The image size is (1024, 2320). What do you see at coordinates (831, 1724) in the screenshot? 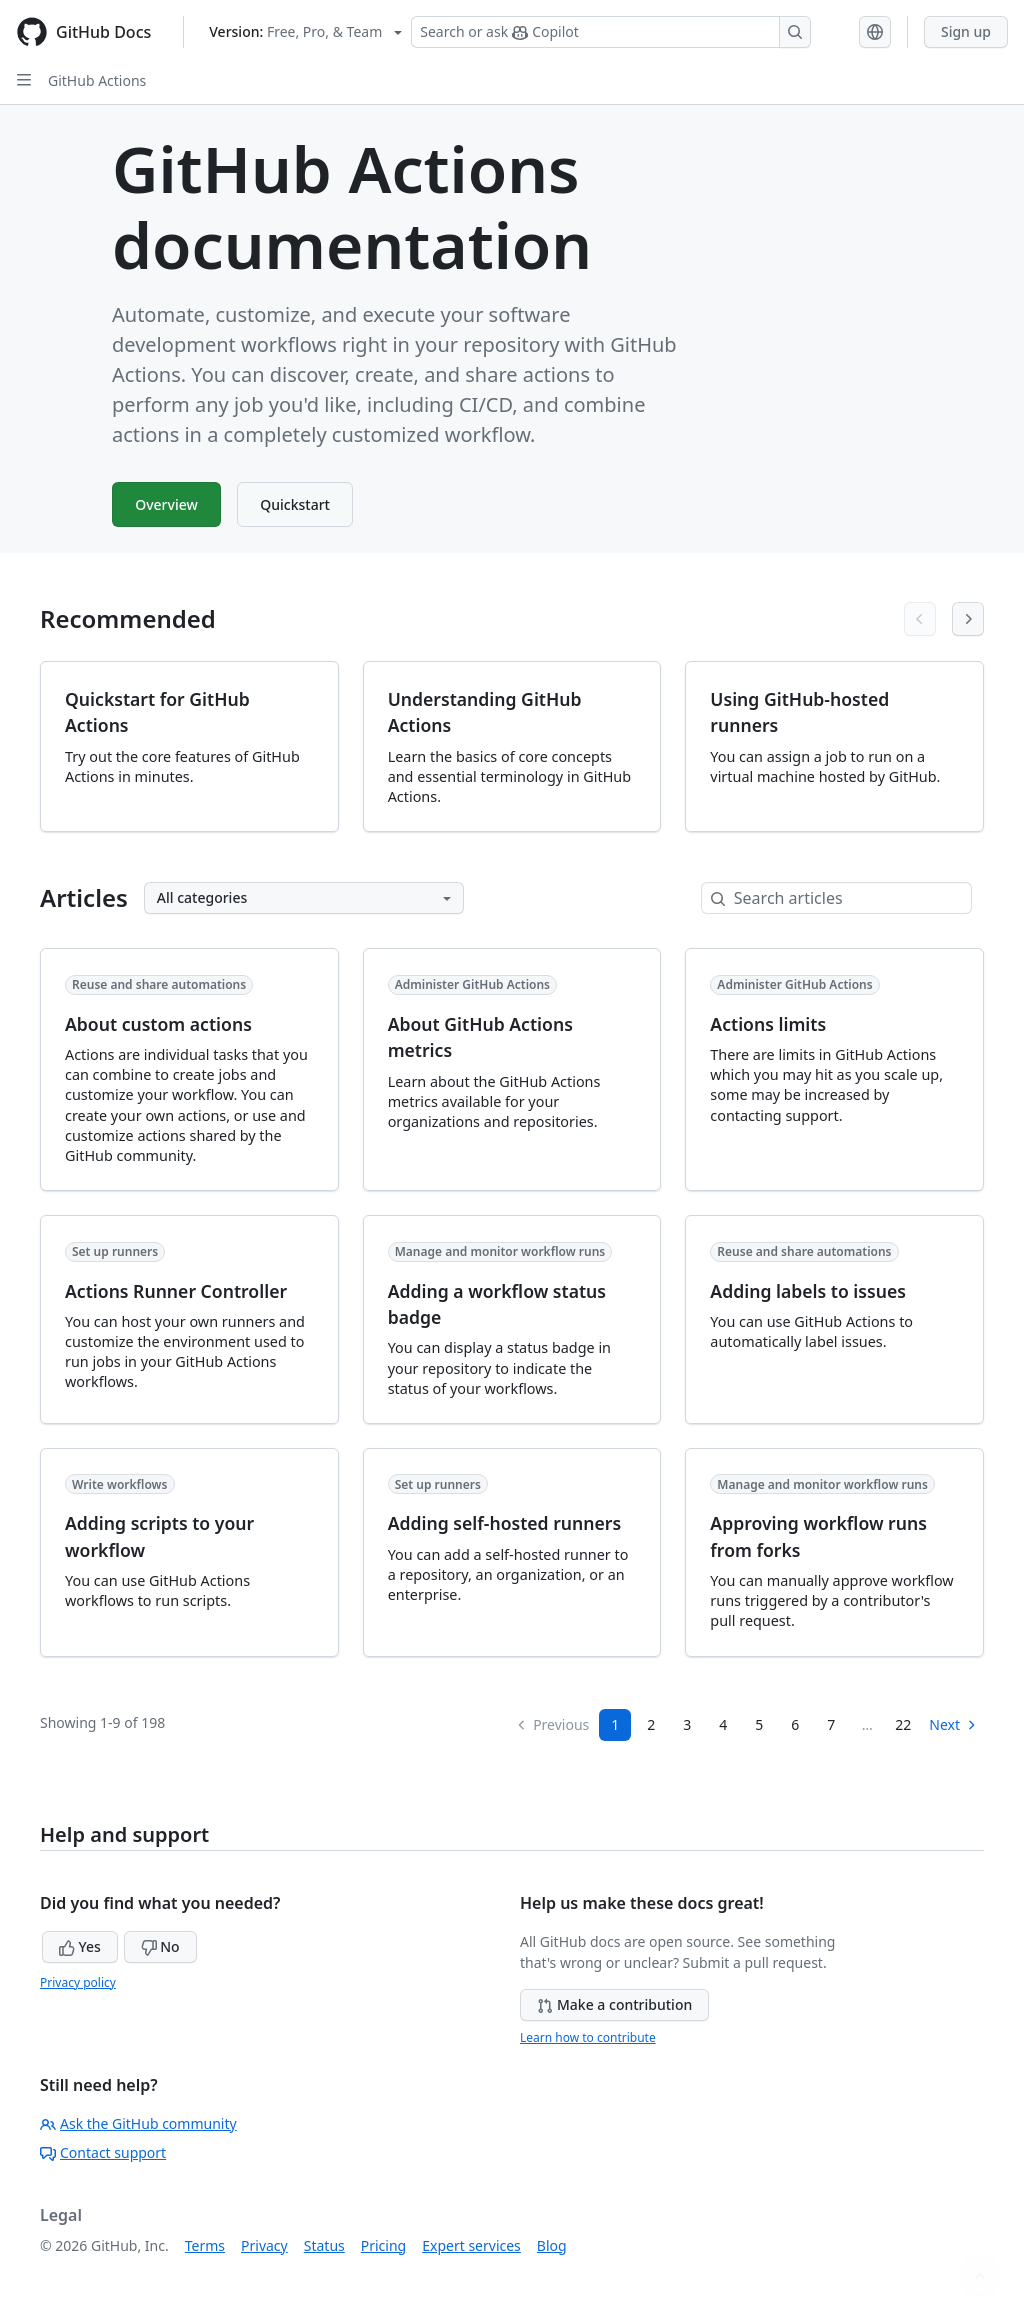
I see `7 [Page 7...]` at bounding box center [831, 1724].